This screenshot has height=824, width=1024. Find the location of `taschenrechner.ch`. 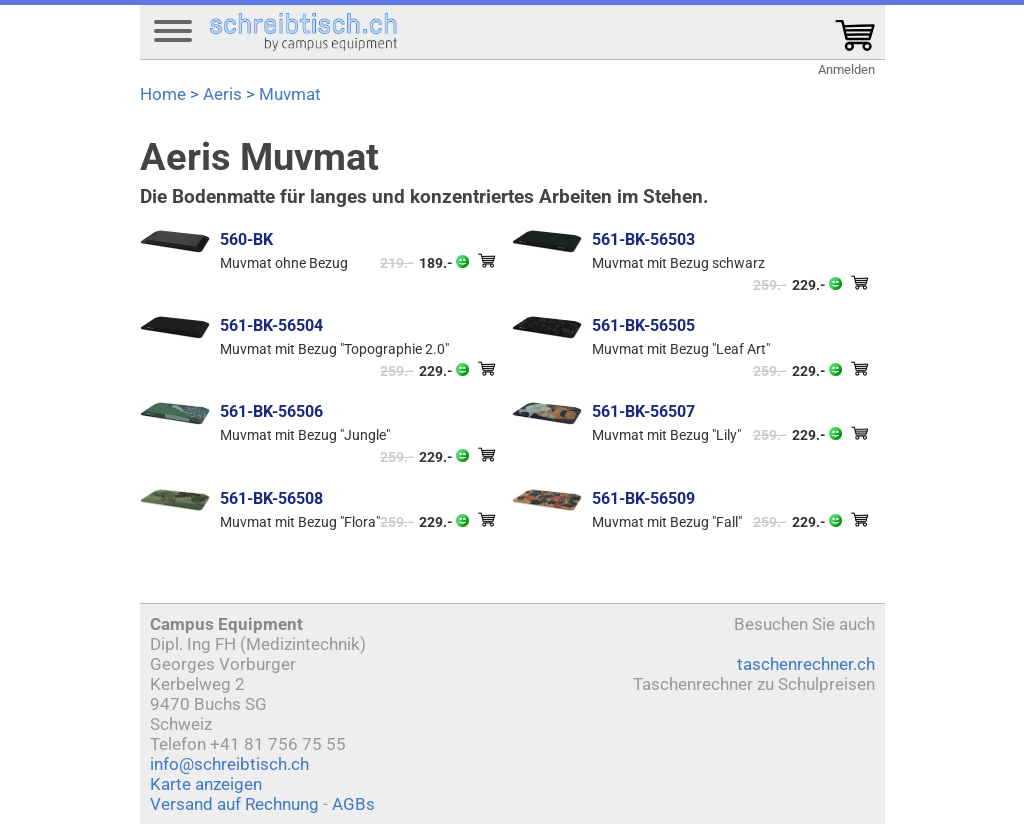

taschenrechner.ch is located at coordinates (806, 664).